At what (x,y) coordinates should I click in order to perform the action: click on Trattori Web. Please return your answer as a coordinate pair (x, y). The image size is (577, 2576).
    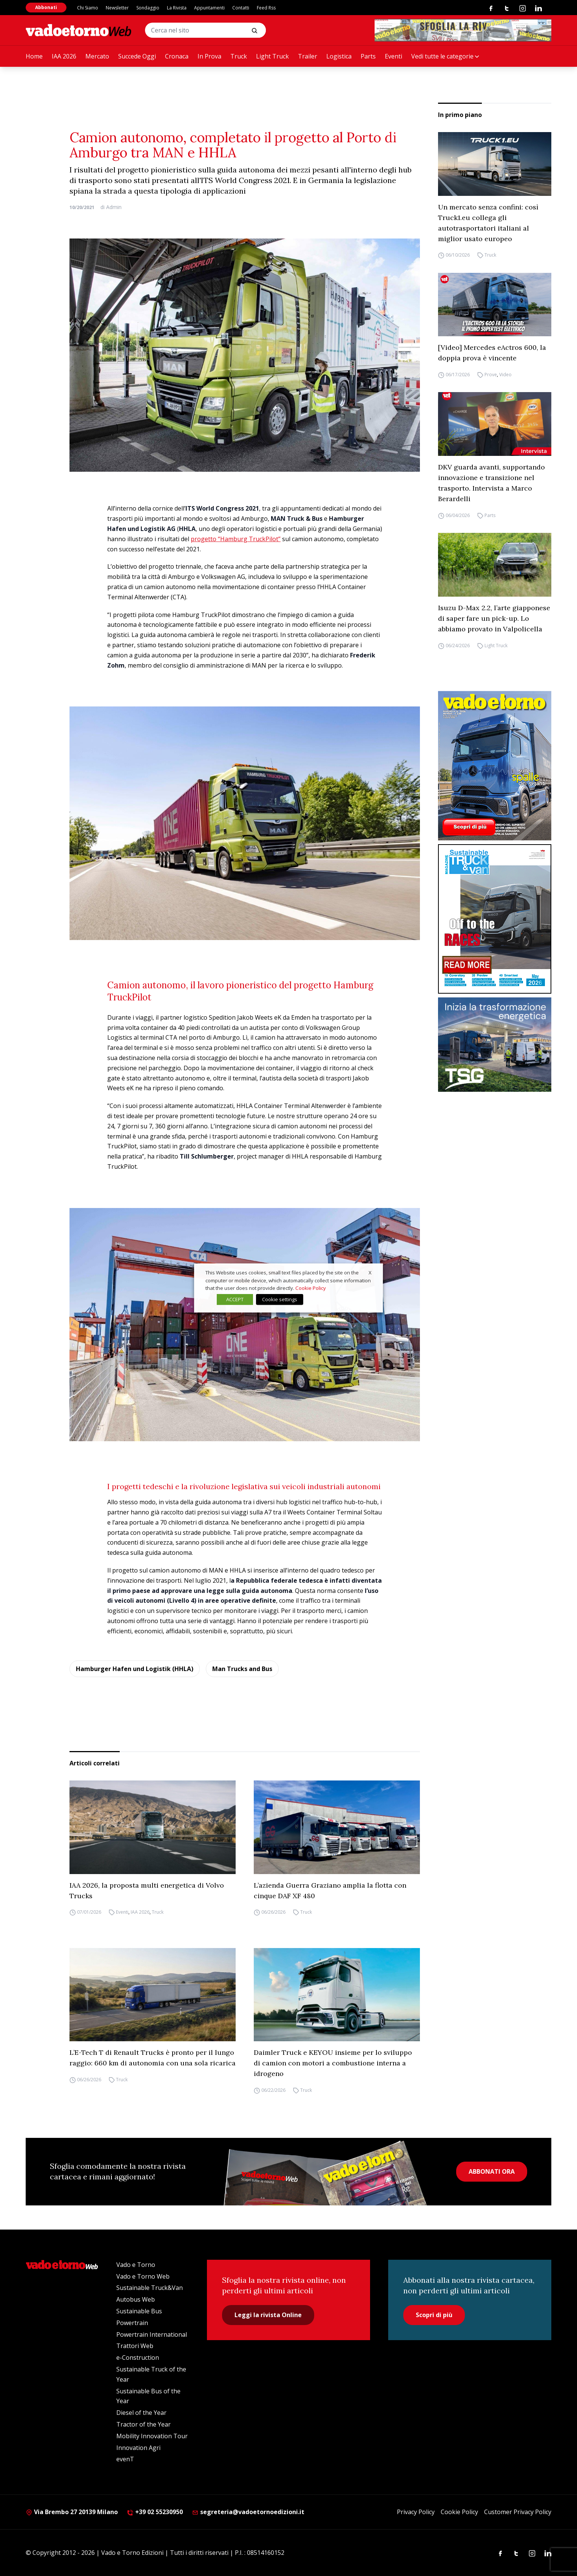
    Looking at the image, I should click on (134, 2346).